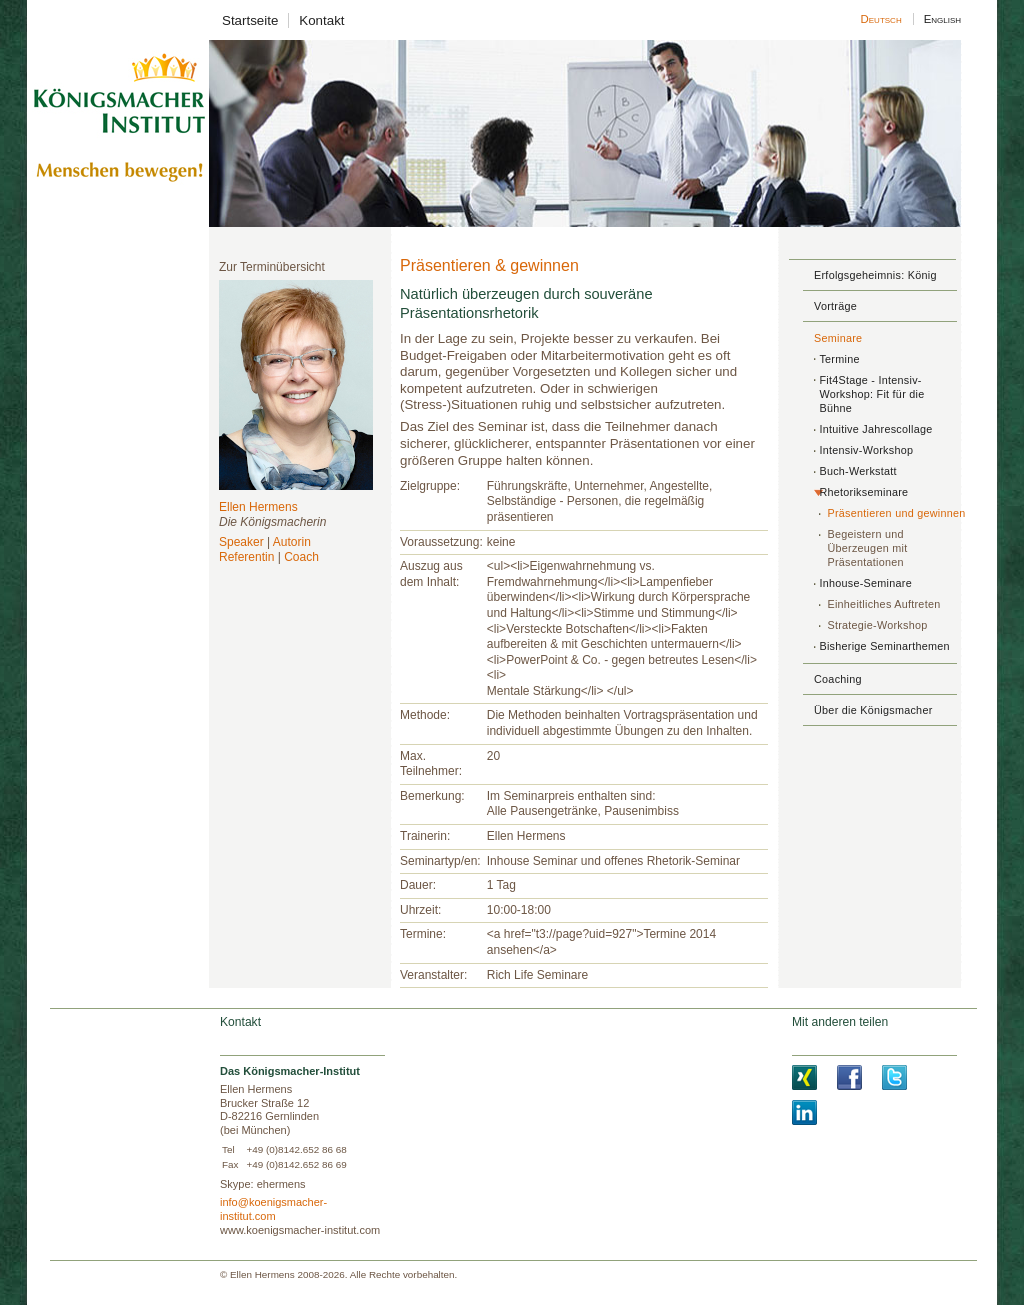  What do you see at coordinates (883, 604) in the screenshot?
I see `Einheitliches Auftreten` at bounding box center [883, 604].